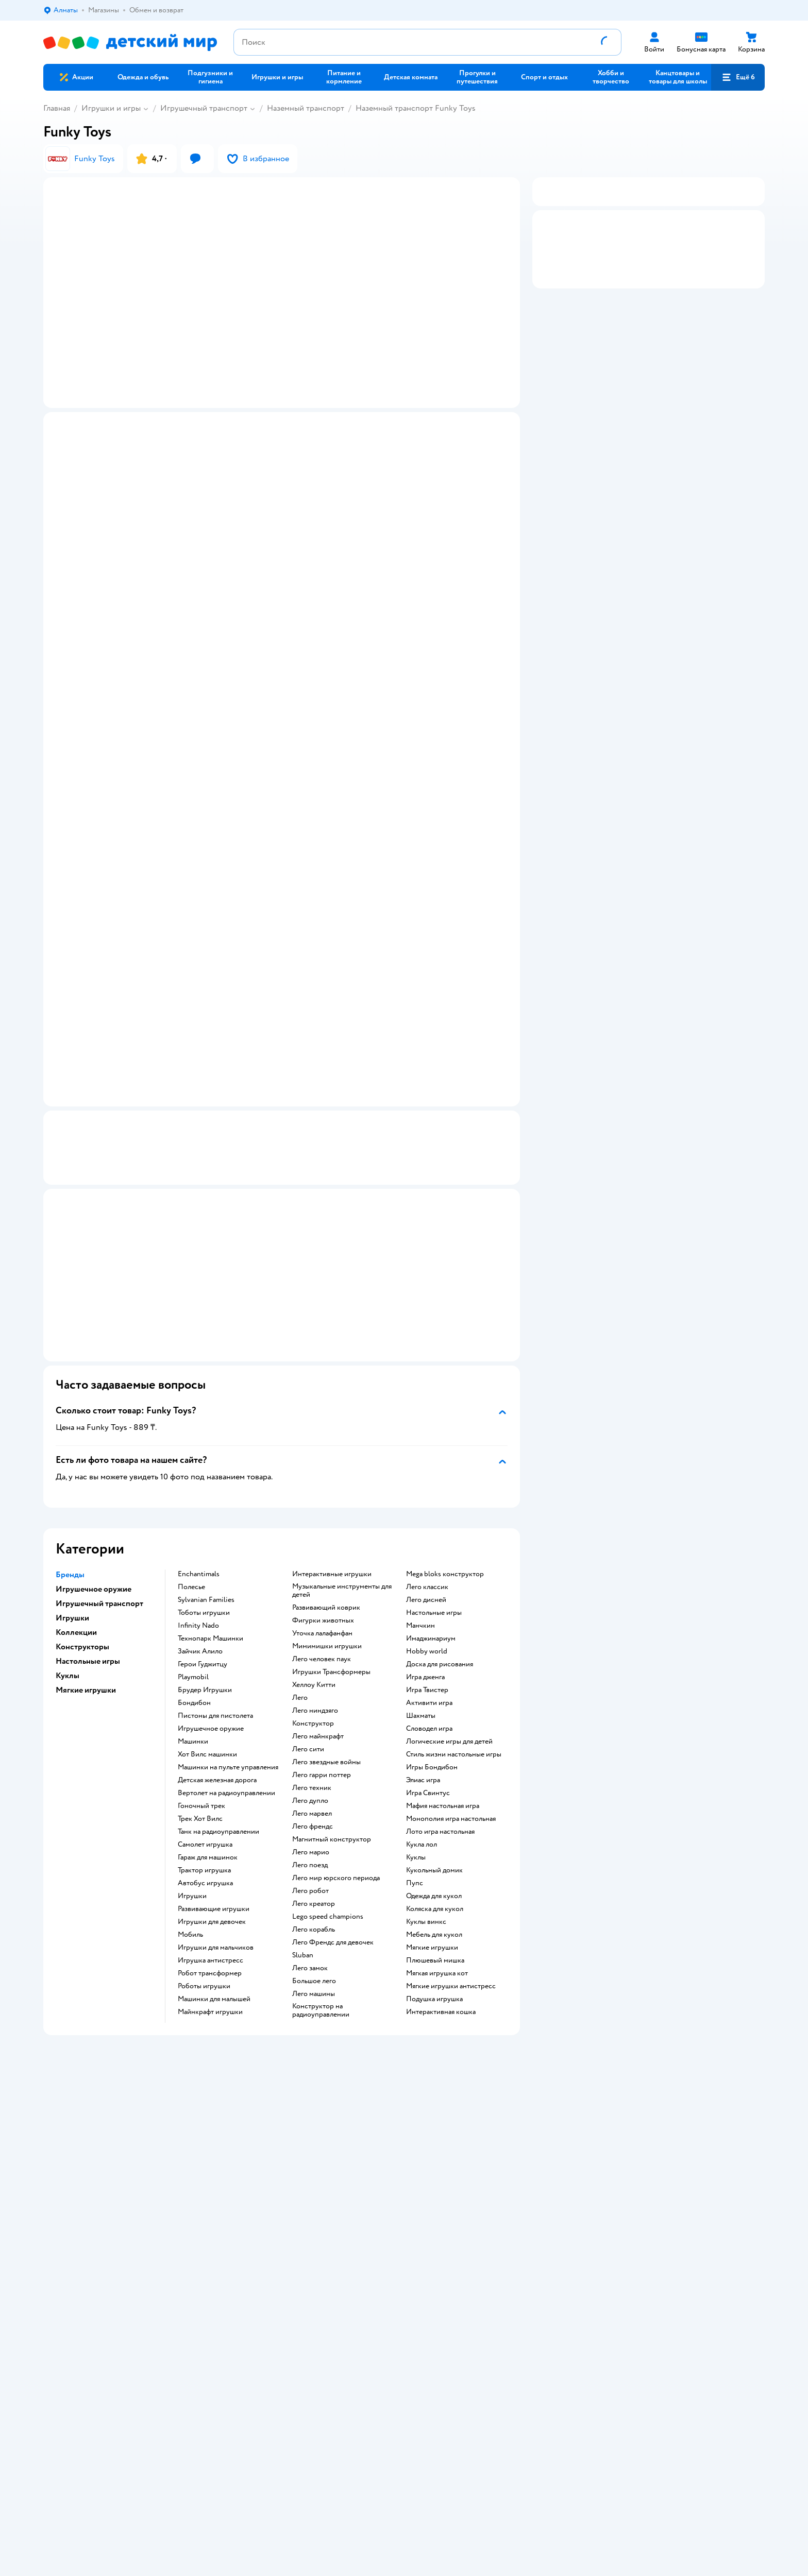 The image size is (808, 2576). I want to click on Лего мир юрского периода, so click(336, 1889).